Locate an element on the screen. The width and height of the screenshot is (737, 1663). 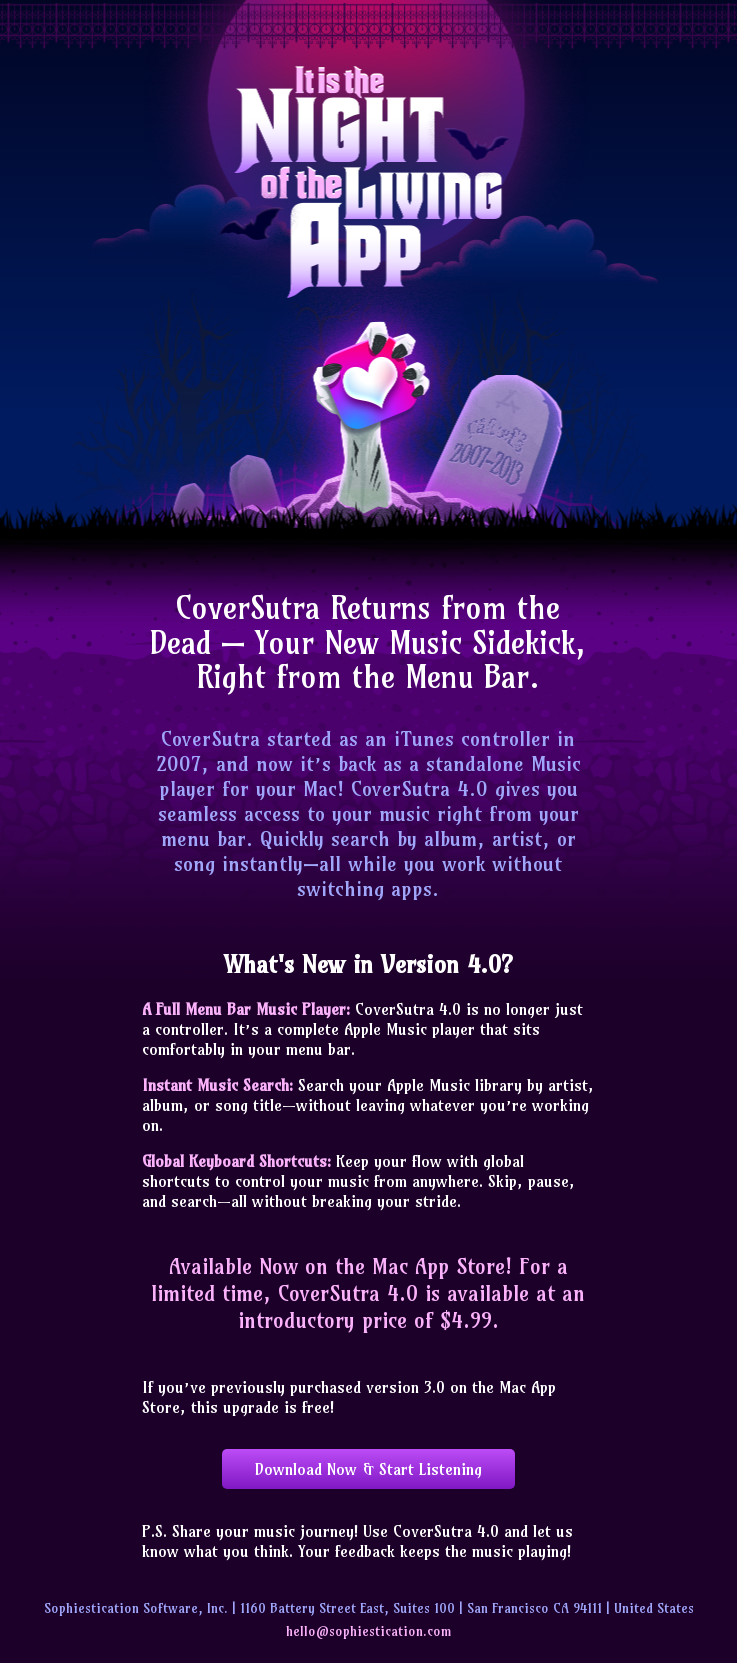
hello@sophiestication.com is located at coordinates (369, 1631).